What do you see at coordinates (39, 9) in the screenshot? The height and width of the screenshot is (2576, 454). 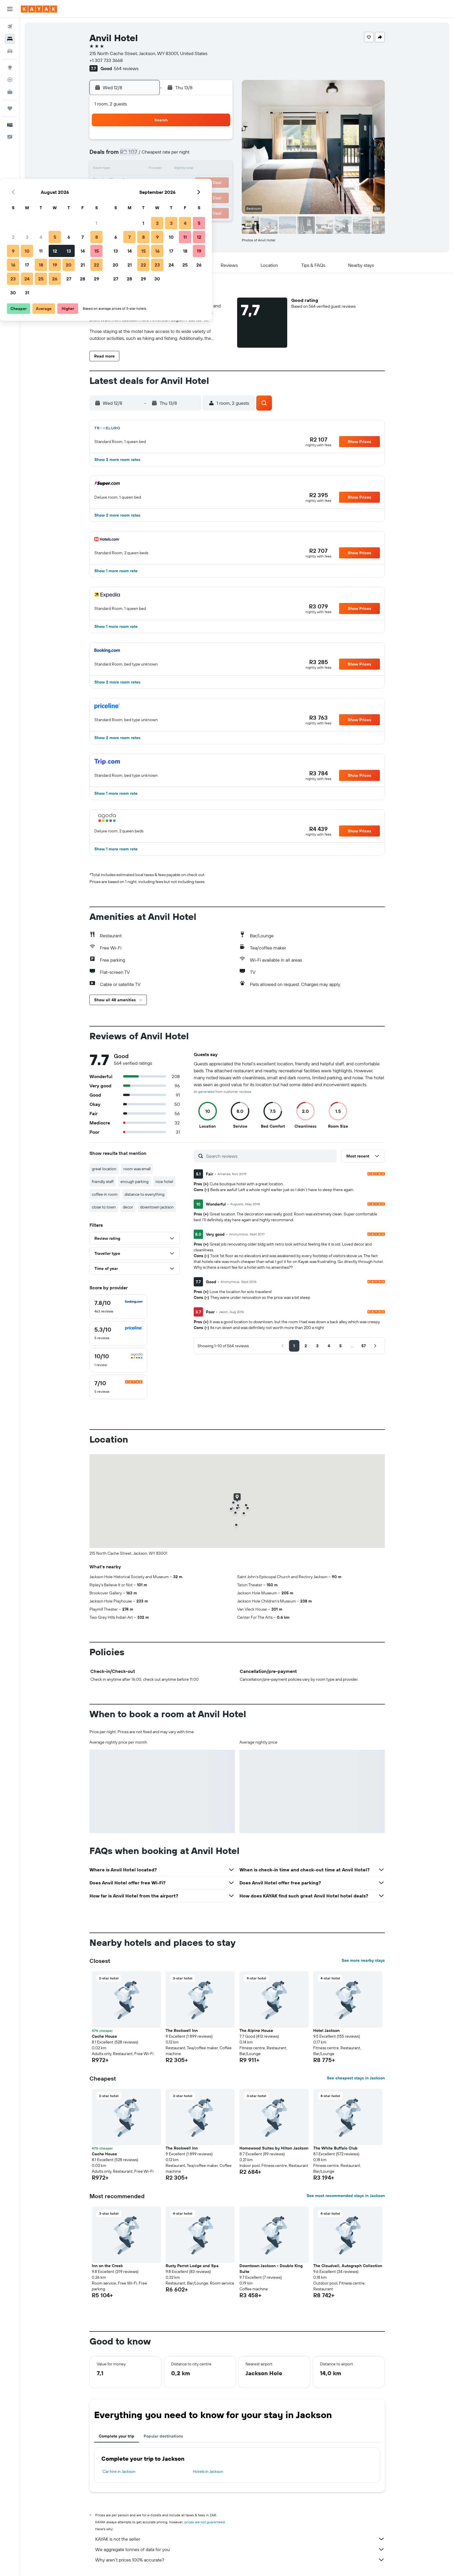 I see `[Go to the kayak homepage]` at bounding box center [39, 9].